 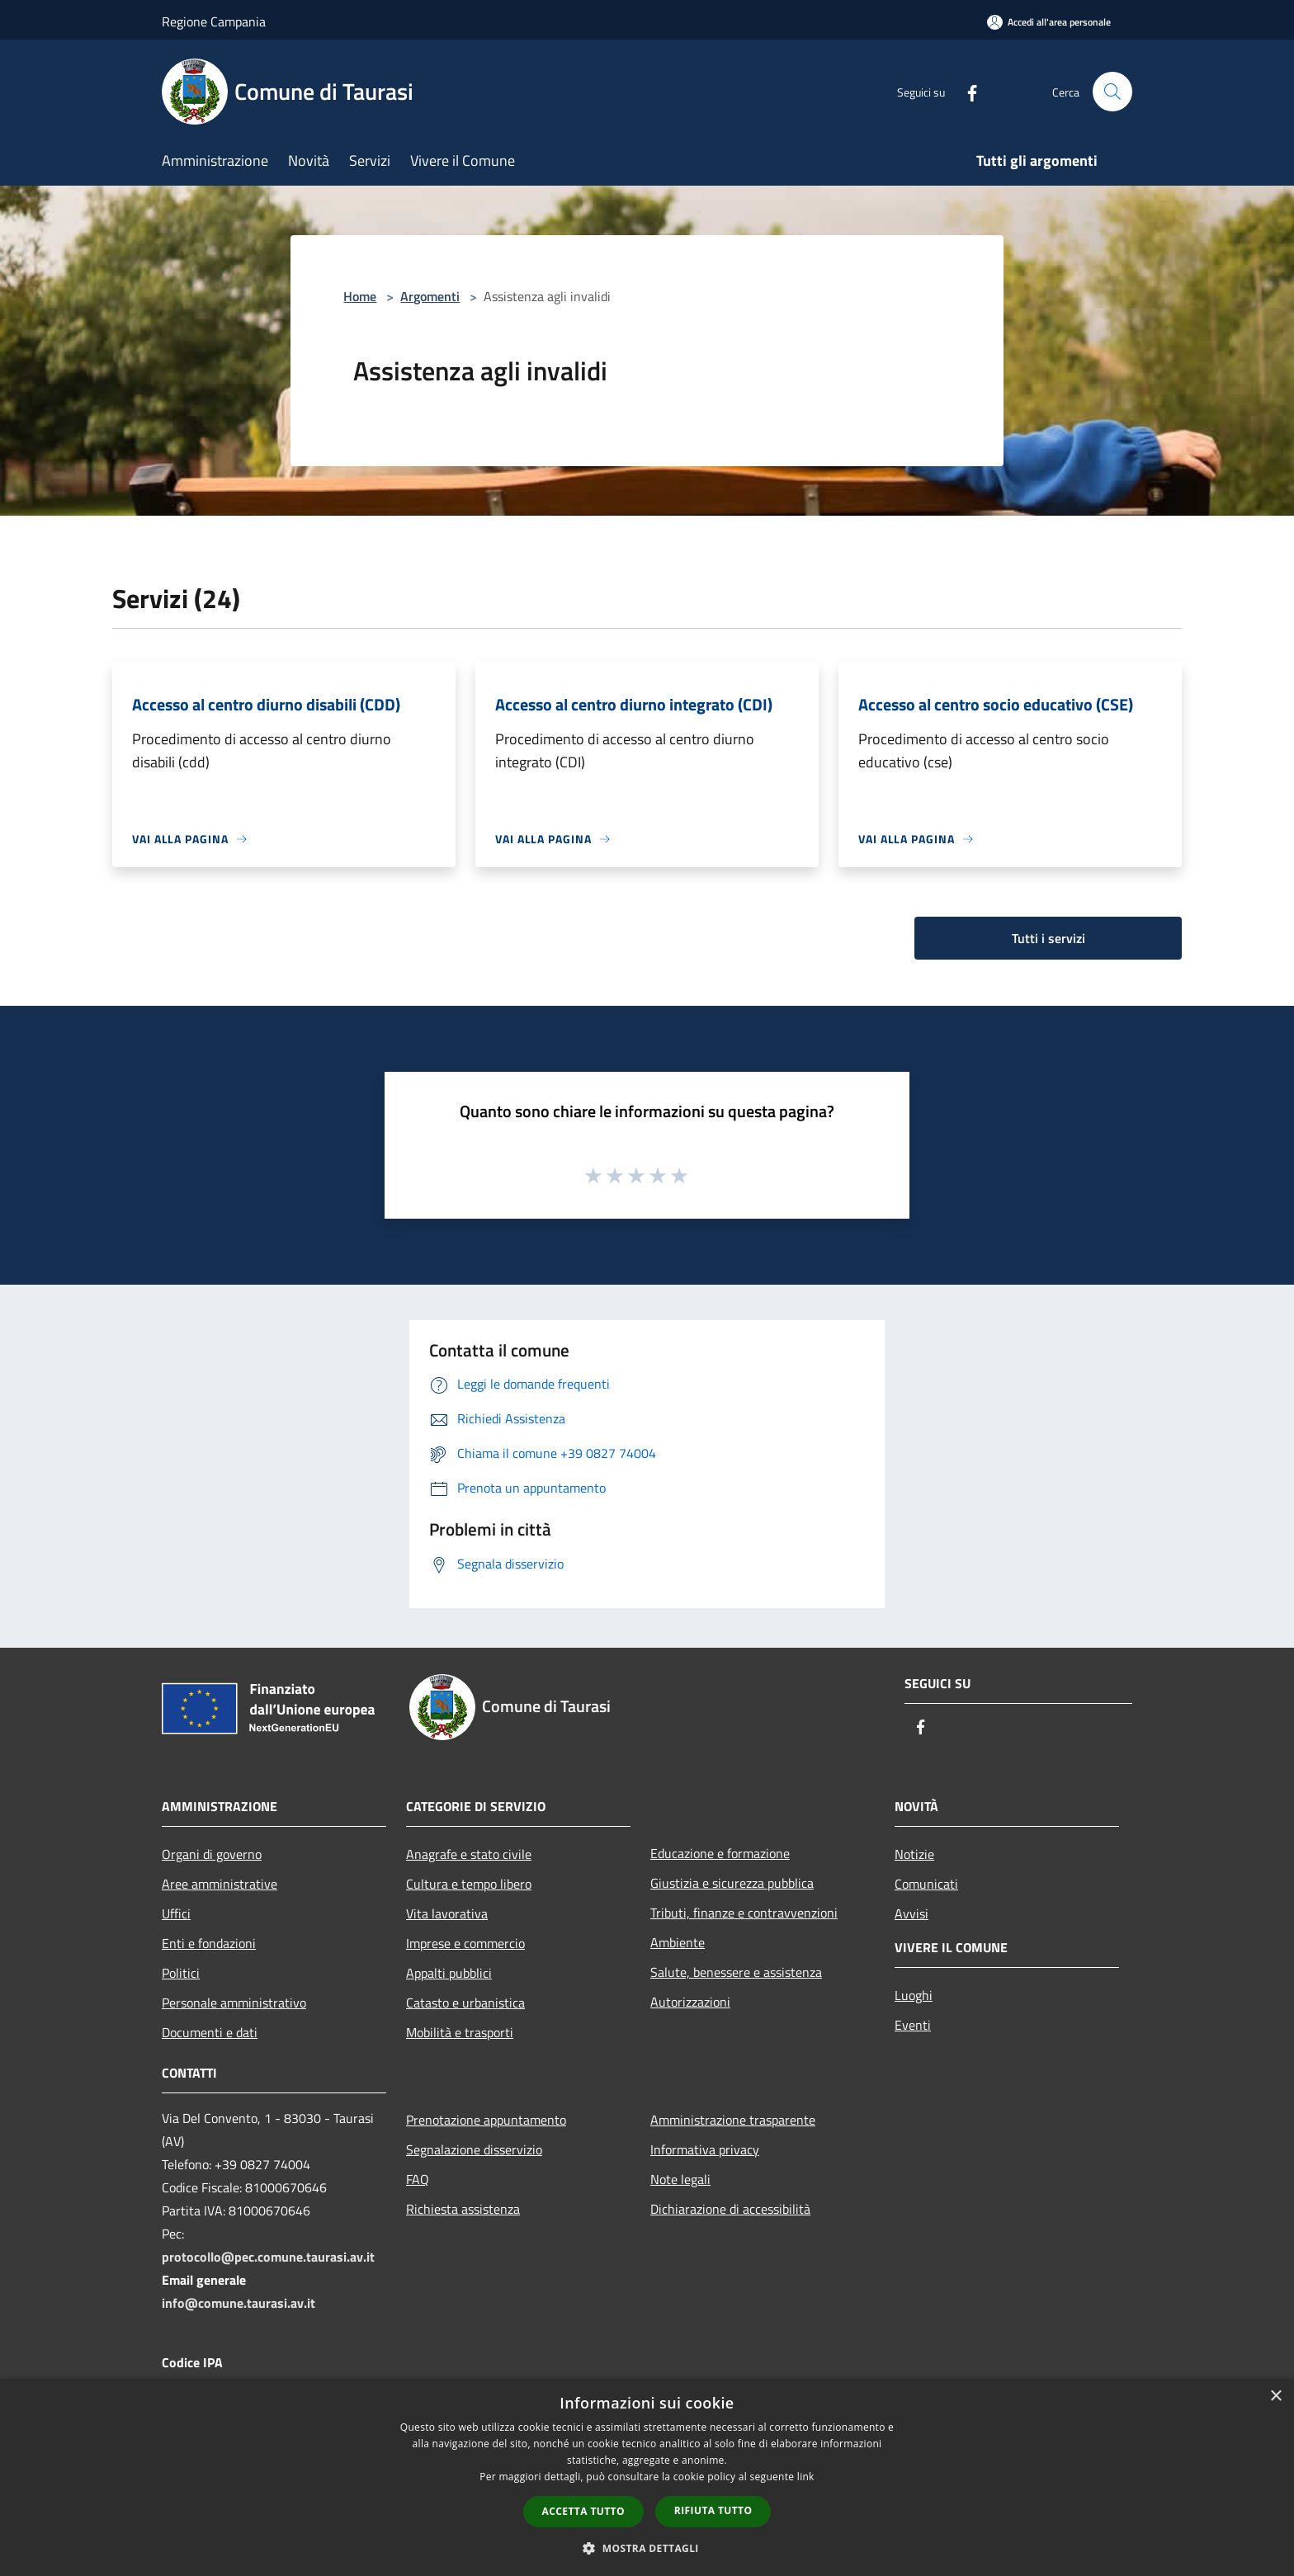 I want to click on protocollo@pec.comune.taurasi.av.it, so click(x=268, y=2257).